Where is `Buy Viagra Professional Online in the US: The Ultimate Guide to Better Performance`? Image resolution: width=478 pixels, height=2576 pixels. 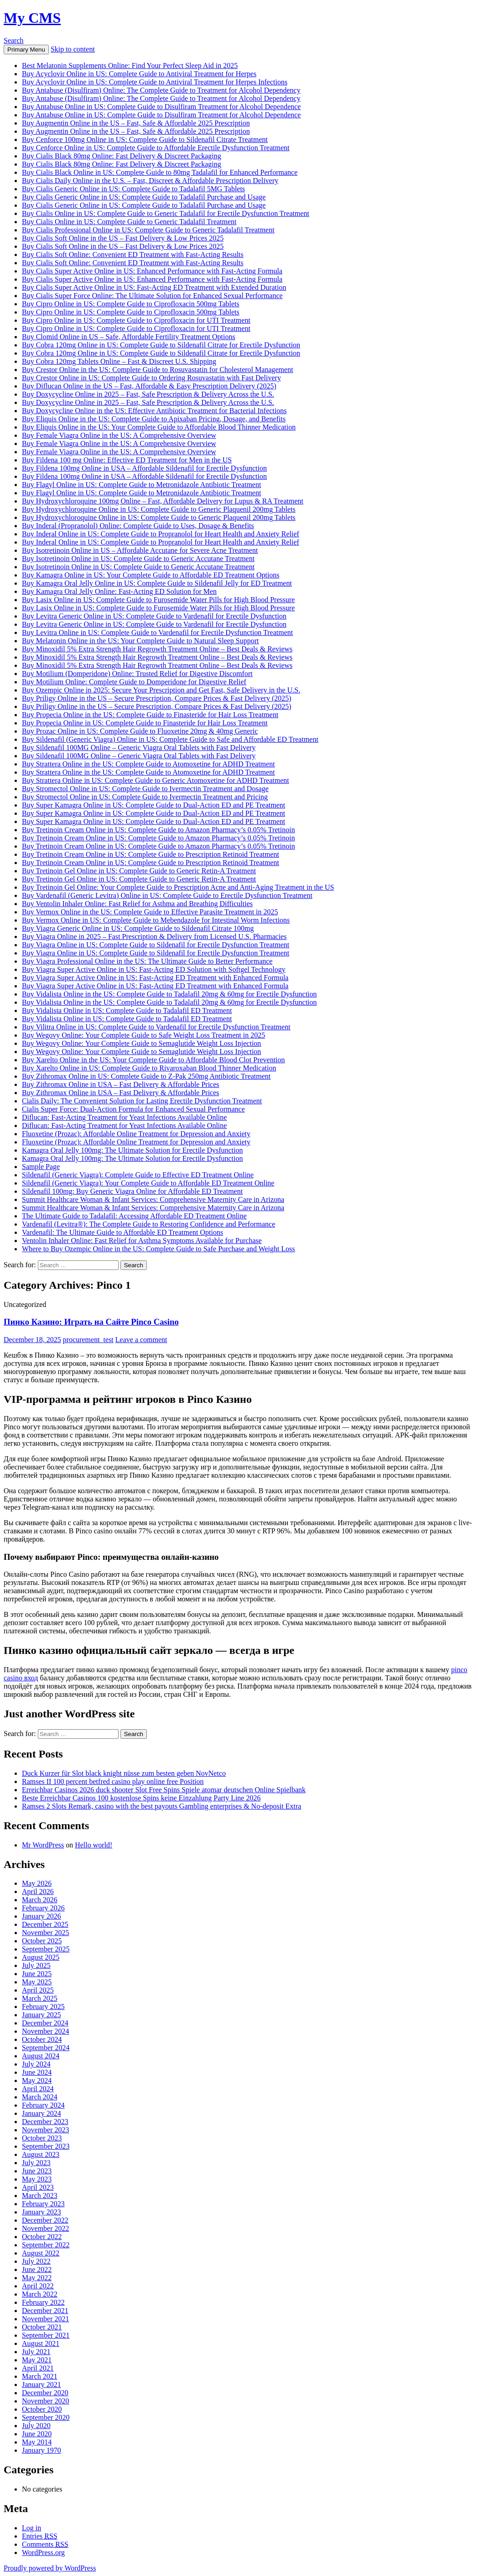 Buy Viagra Professional Online in the US: The Ultimate Guide to Better Performance is located at coordinates (147, 961).